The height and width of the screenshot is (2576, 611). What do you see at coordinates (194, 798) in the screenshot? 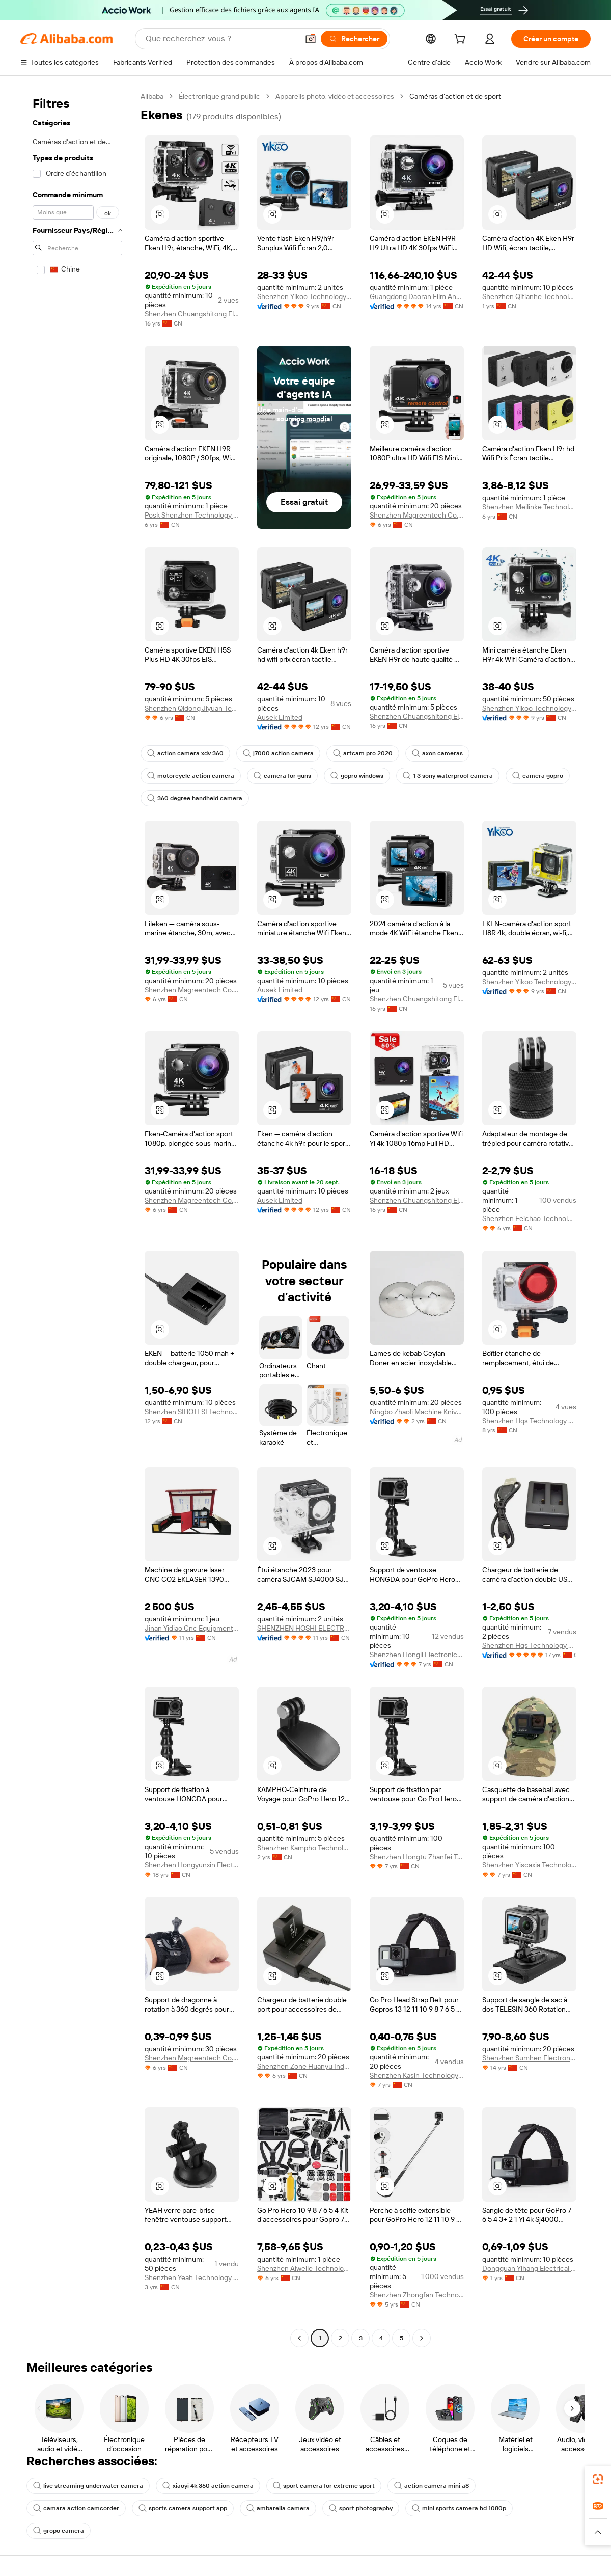
I see `360 degree handheld camera` at bounding box center [194, 798].